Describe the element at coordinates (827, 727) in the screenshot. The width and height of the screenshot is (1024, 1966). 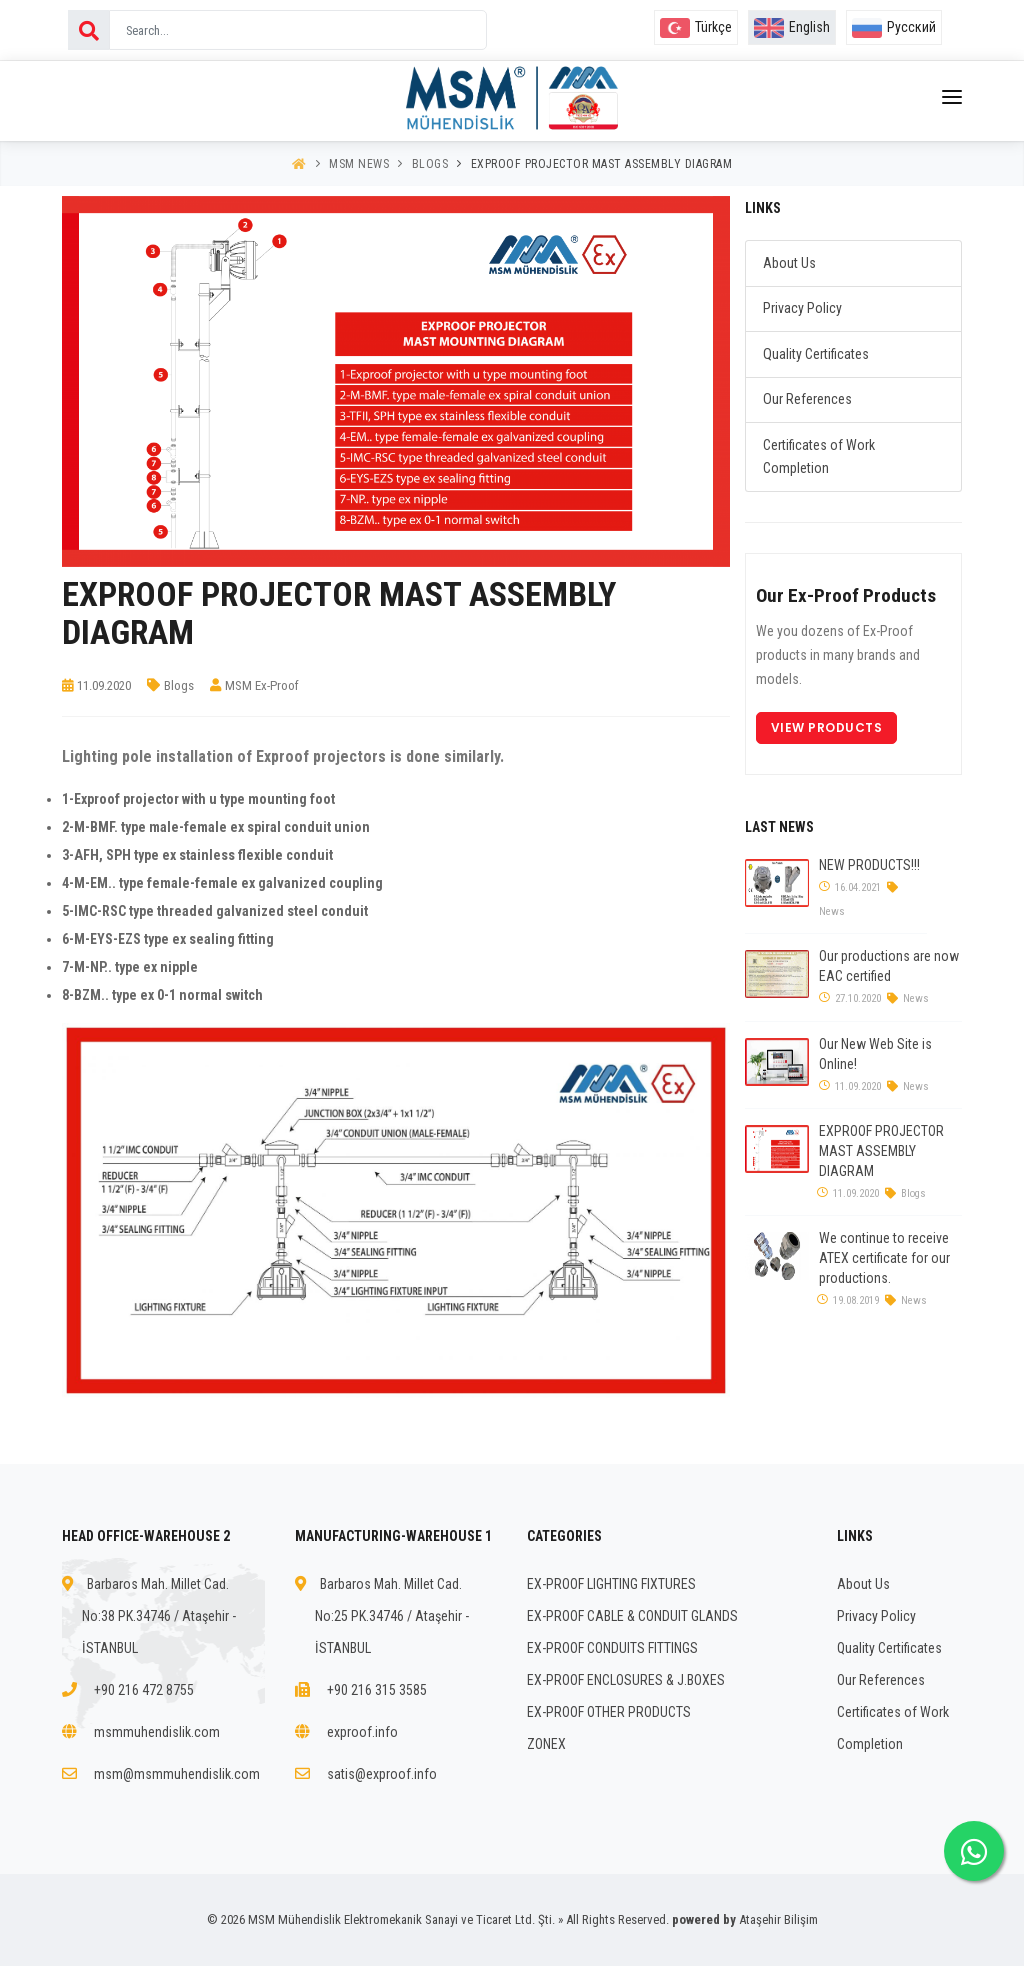
I see `View Products` at that location.